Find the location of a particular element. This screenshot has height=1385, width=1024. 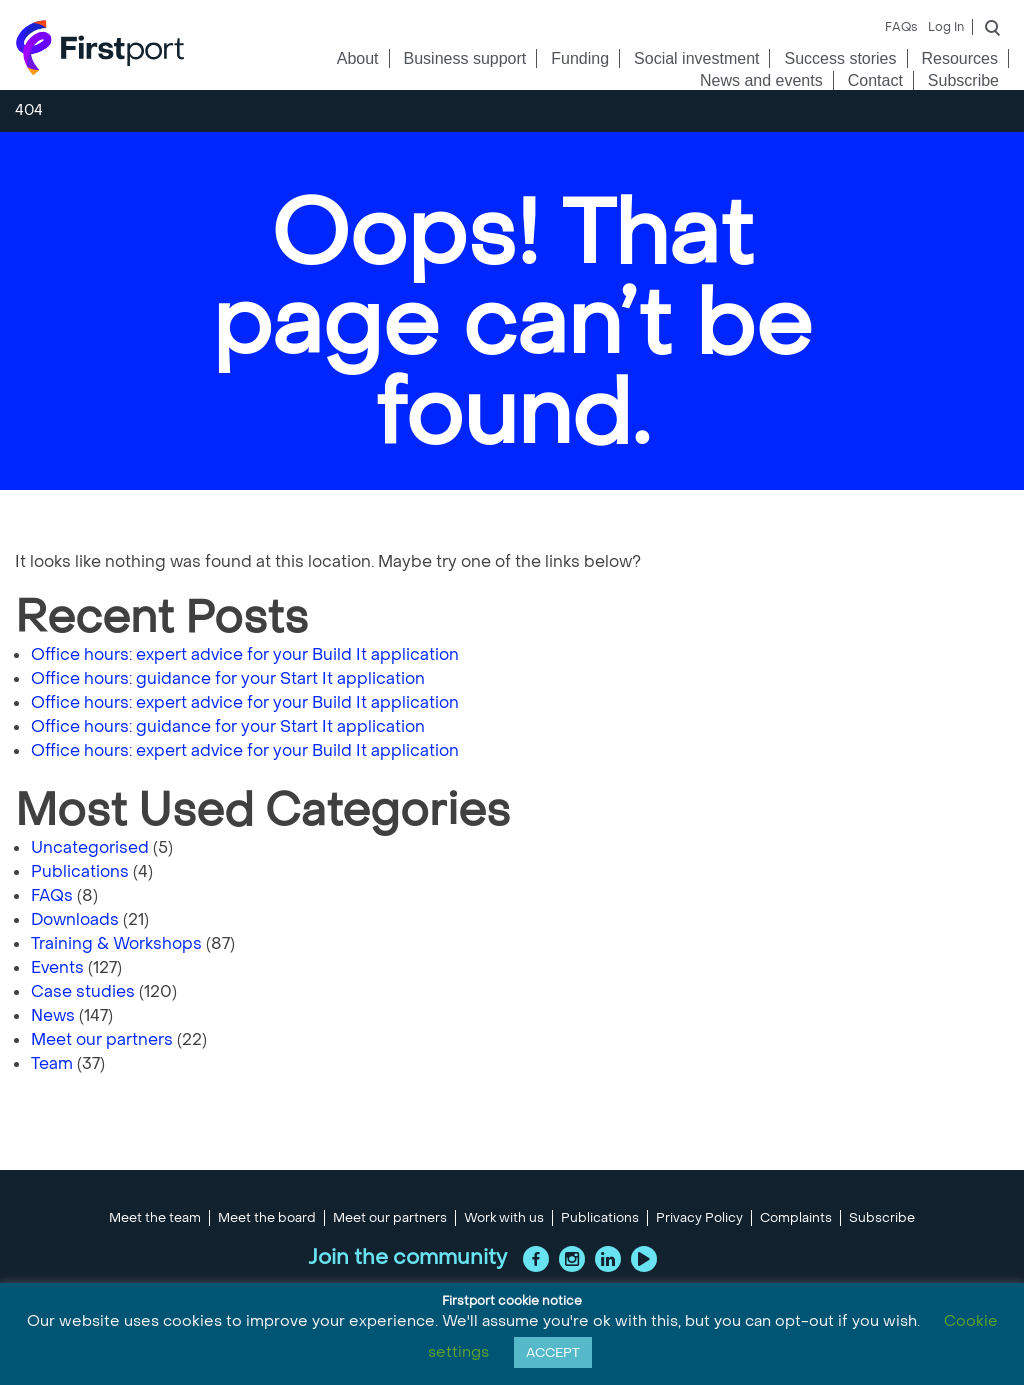

Events is located at coordinates (57, 967).